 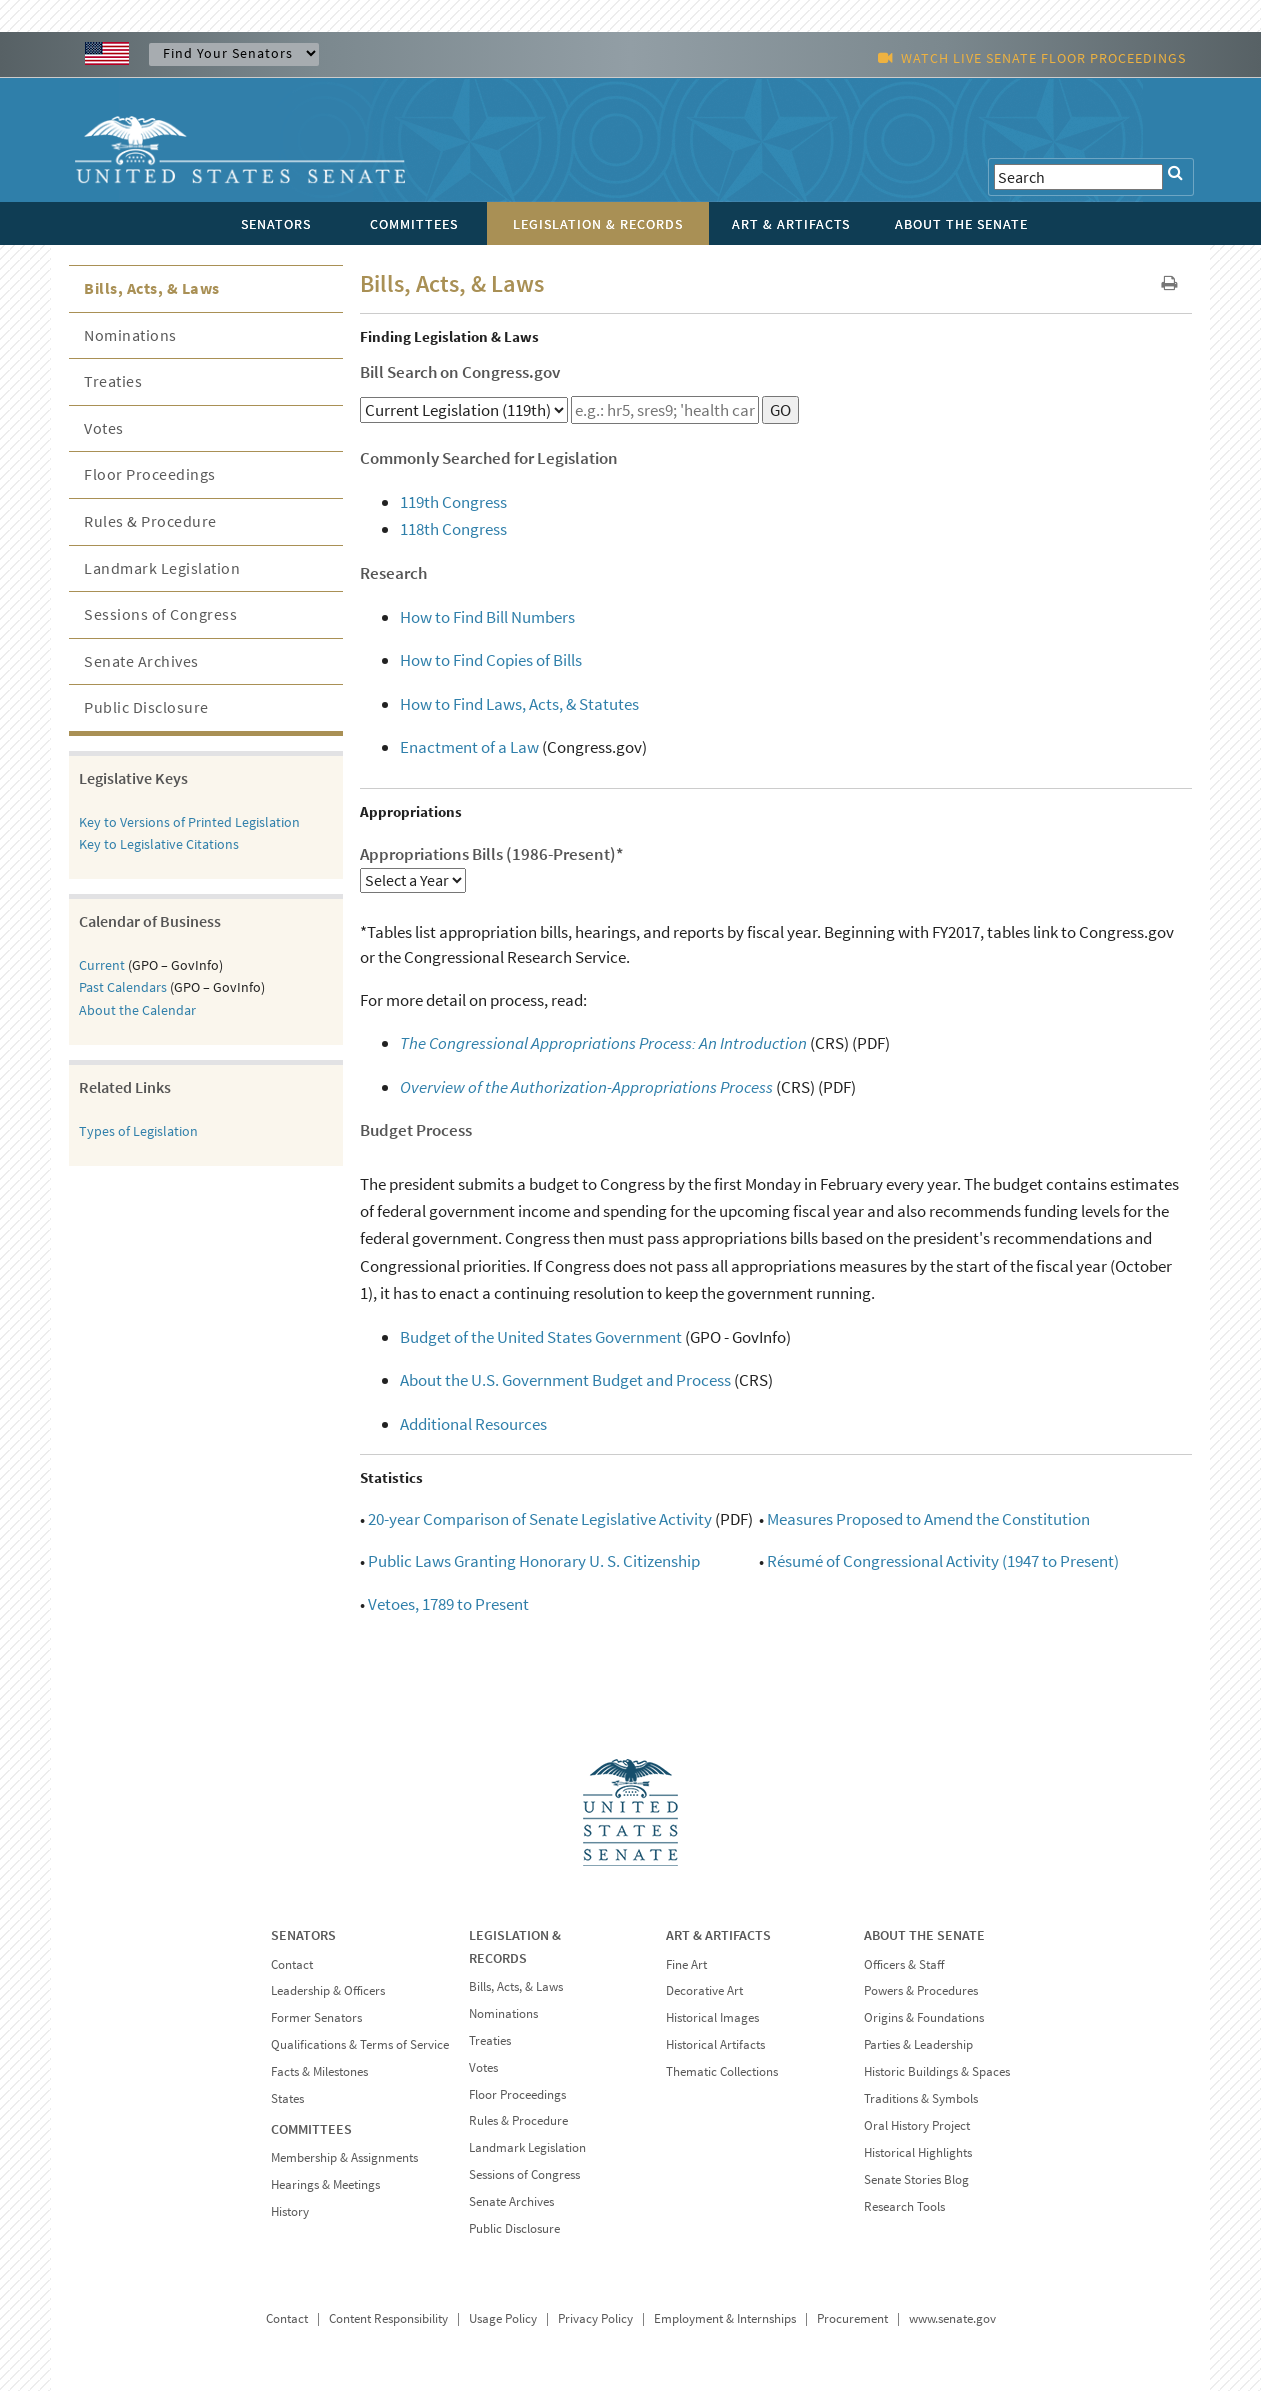 What do you see at coordinates (952, 2318) in the screenshot?
I see `www.senate.gov` at bounding box center [952, 2318].